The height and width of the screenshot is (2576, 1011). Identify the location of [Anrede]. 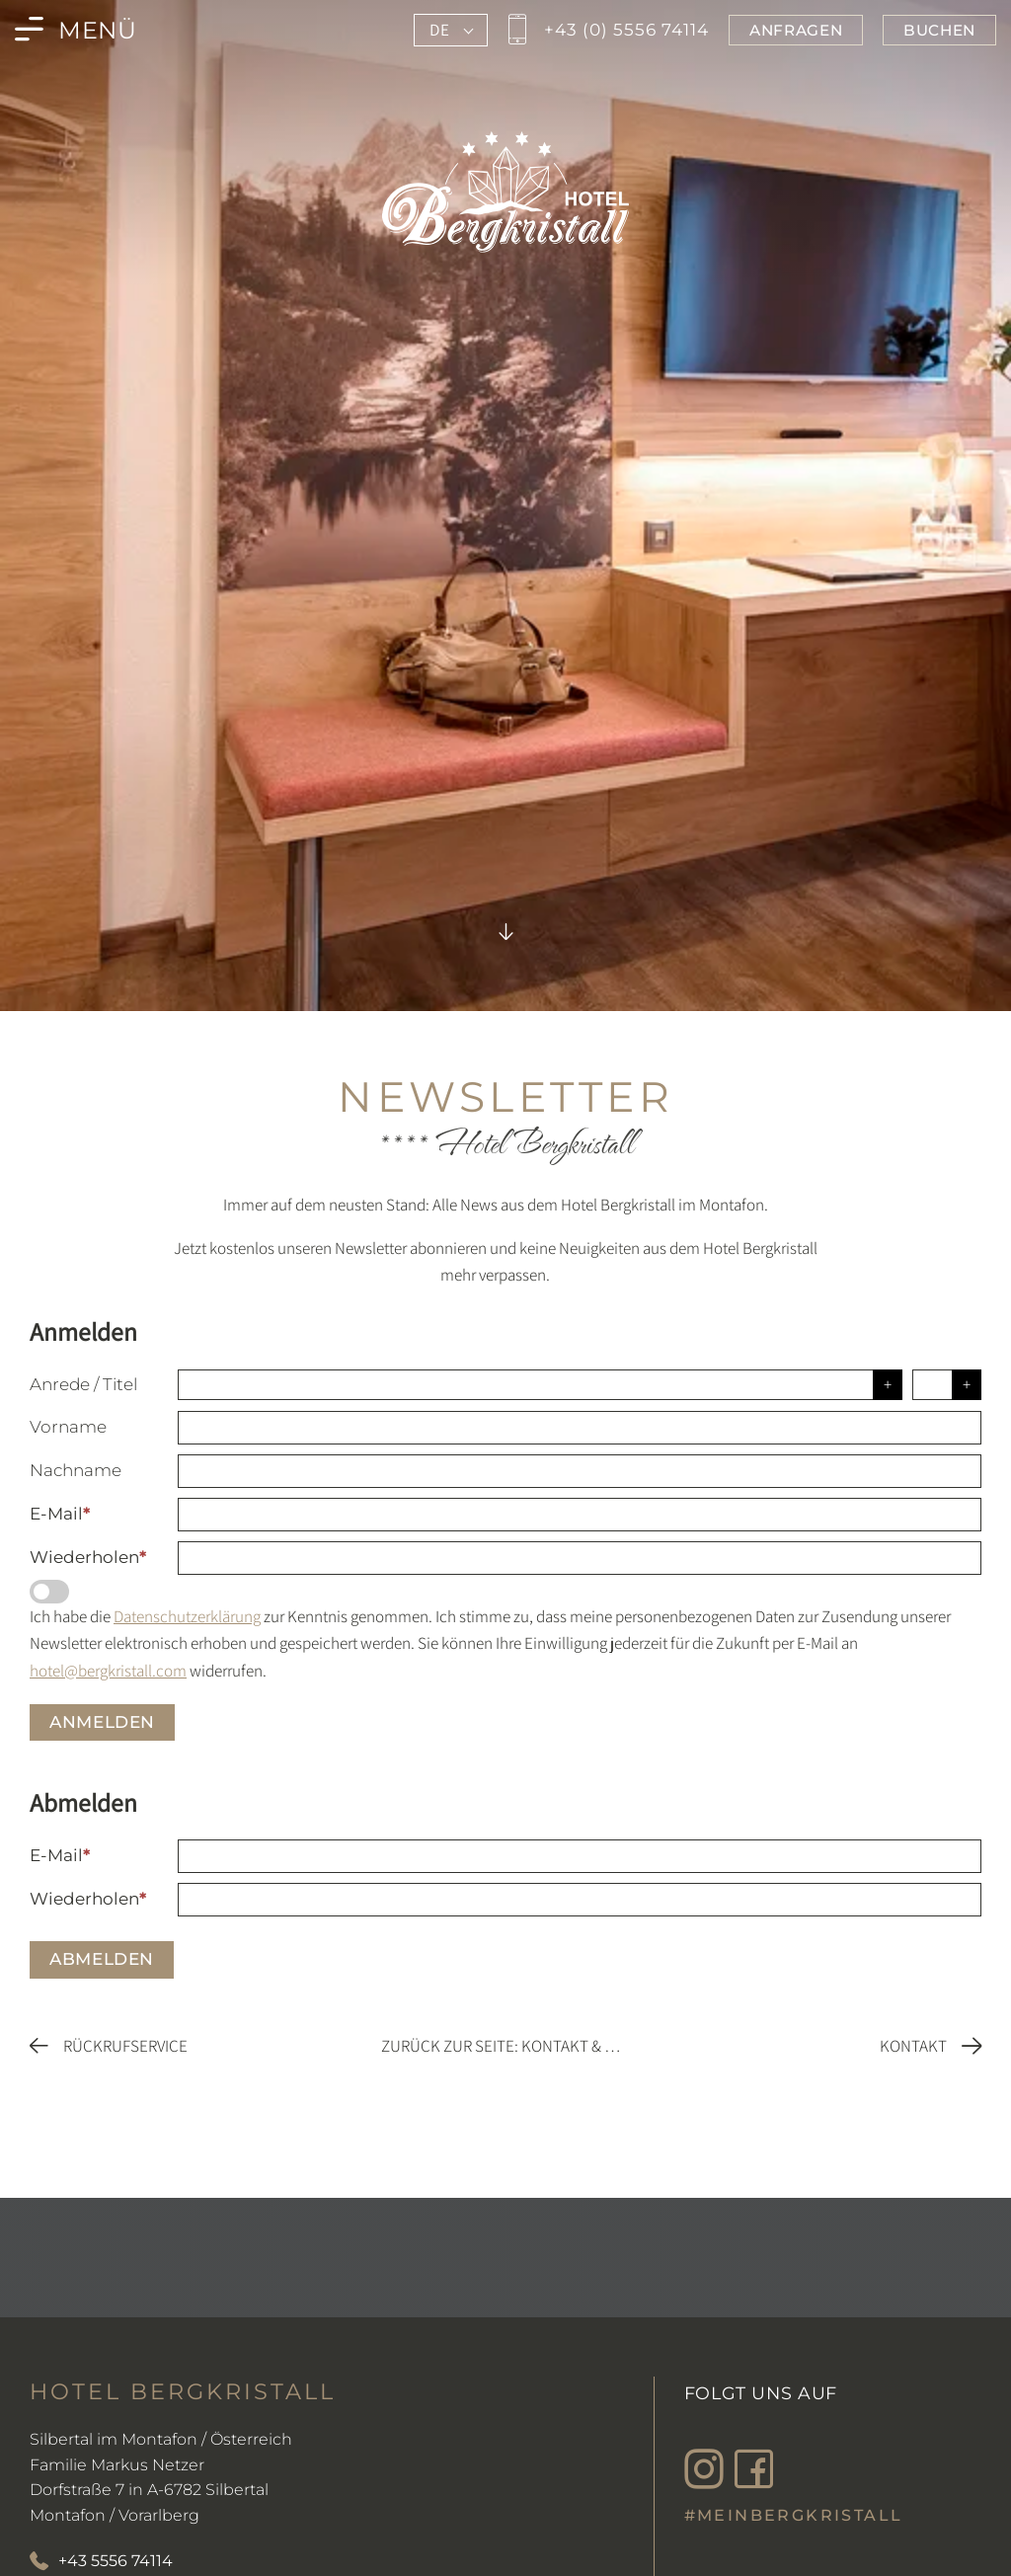
(540, 1384).